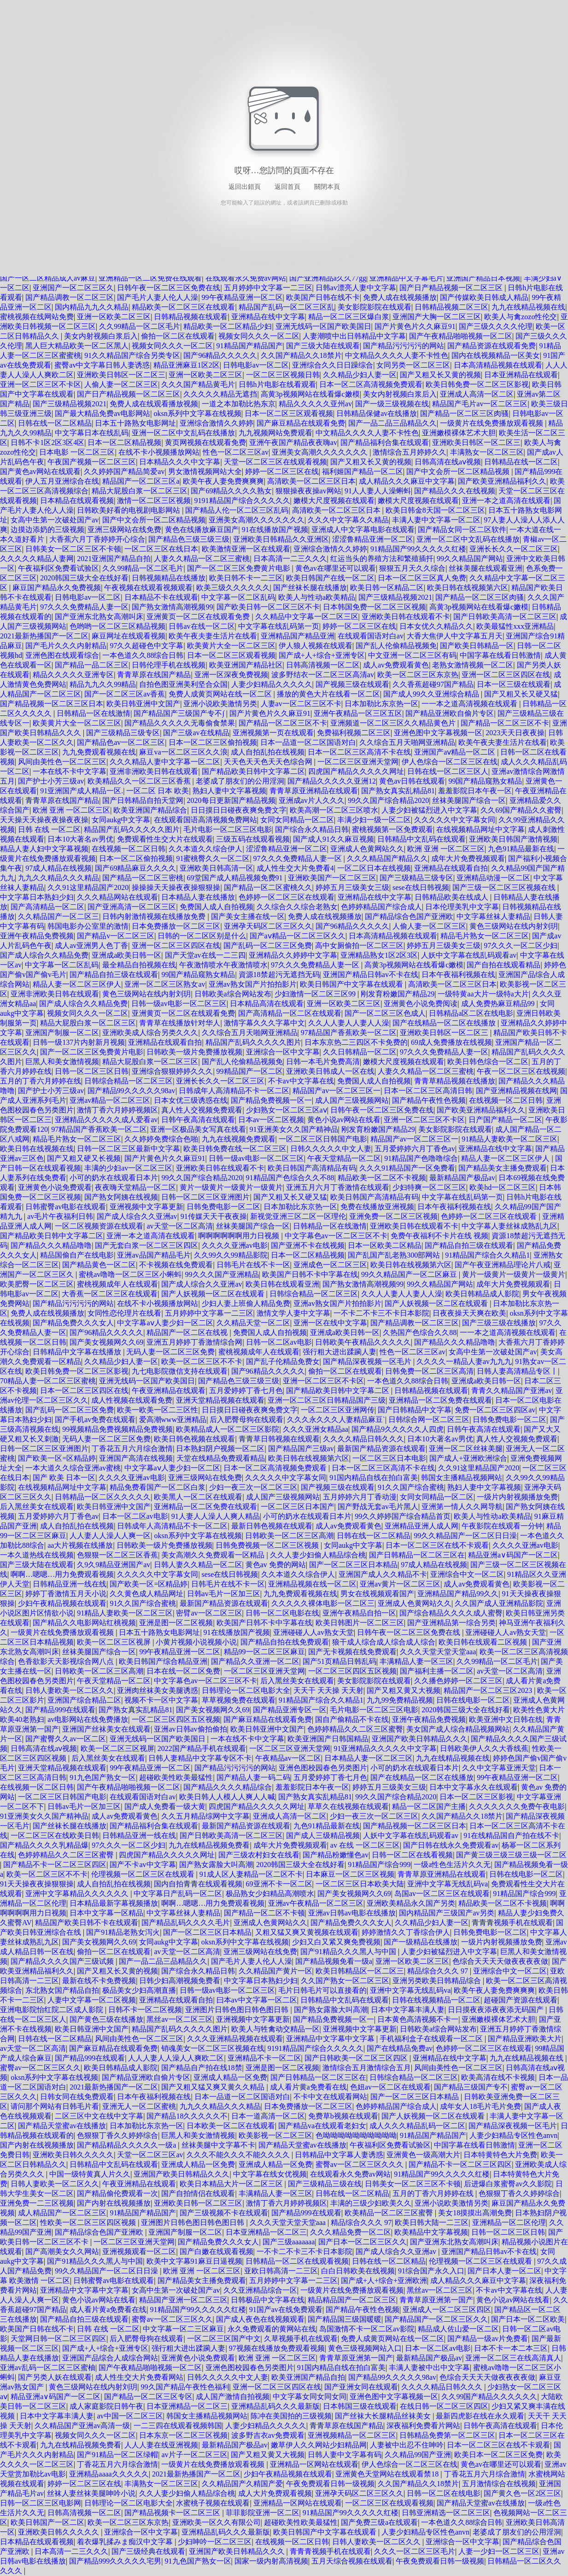 The width and height of the screenshot is (568, 2576). I want to click on 2020韩国三级大全在线好看, so click(84, 578).